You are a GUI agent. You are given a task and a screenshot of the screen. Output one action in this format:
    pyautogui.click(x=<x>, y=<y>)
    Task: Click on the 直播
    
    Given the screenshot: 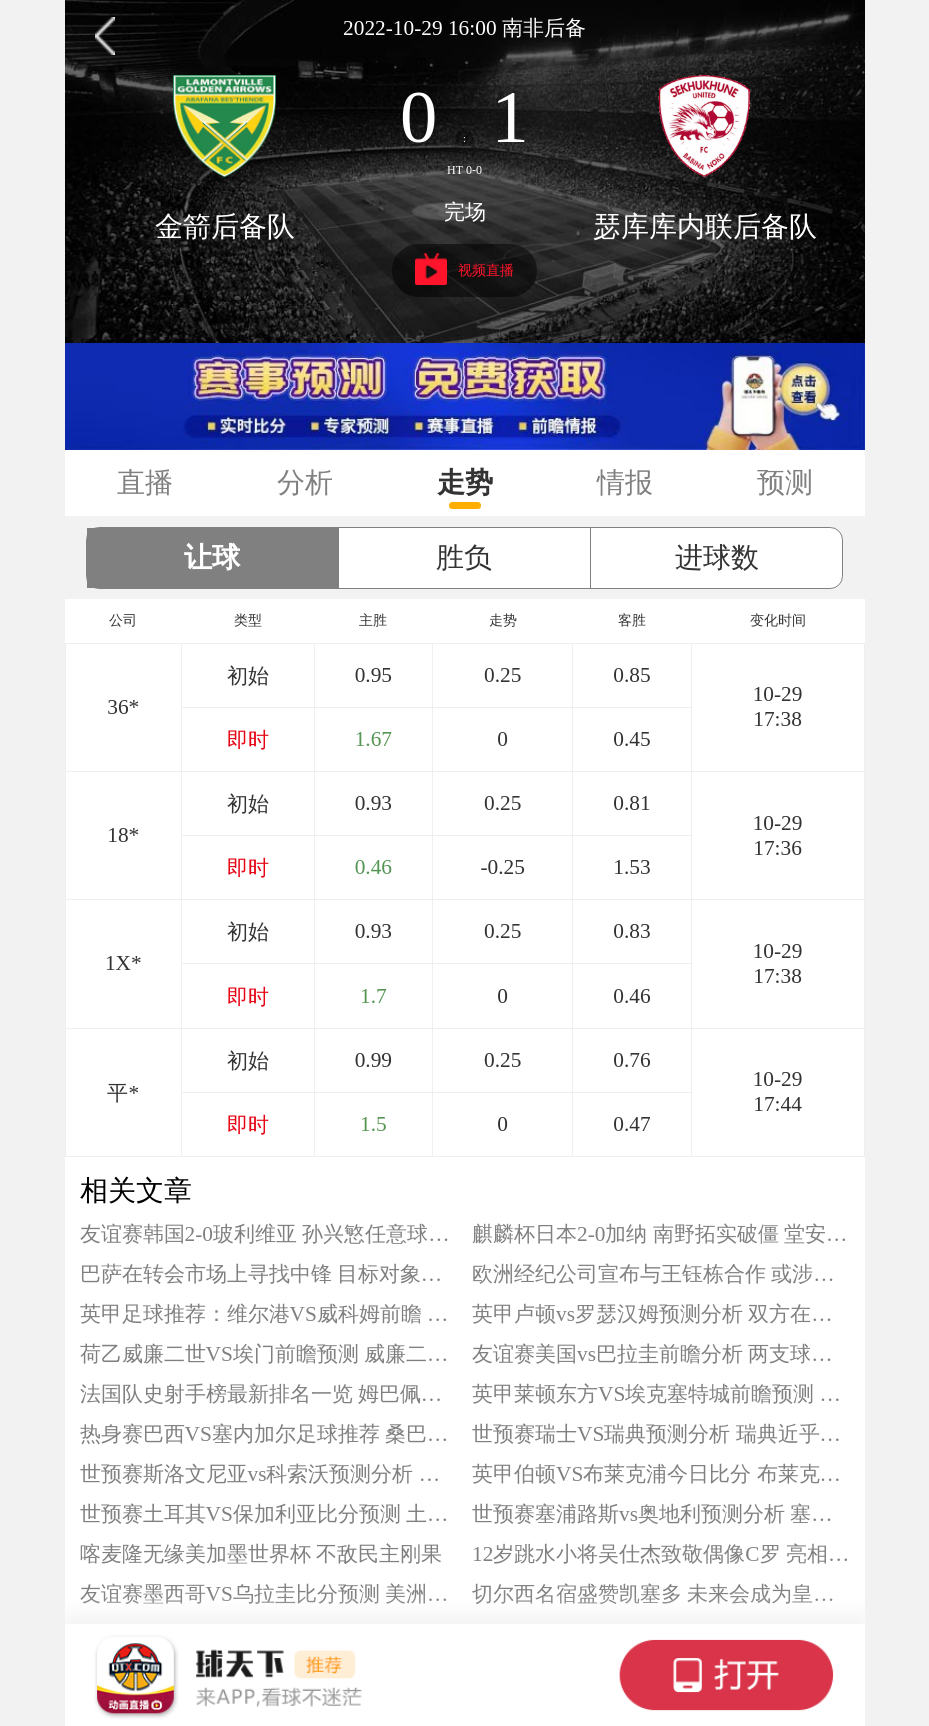 What is the action you would take?
    pyautogui.click(x=145, y=482)
    